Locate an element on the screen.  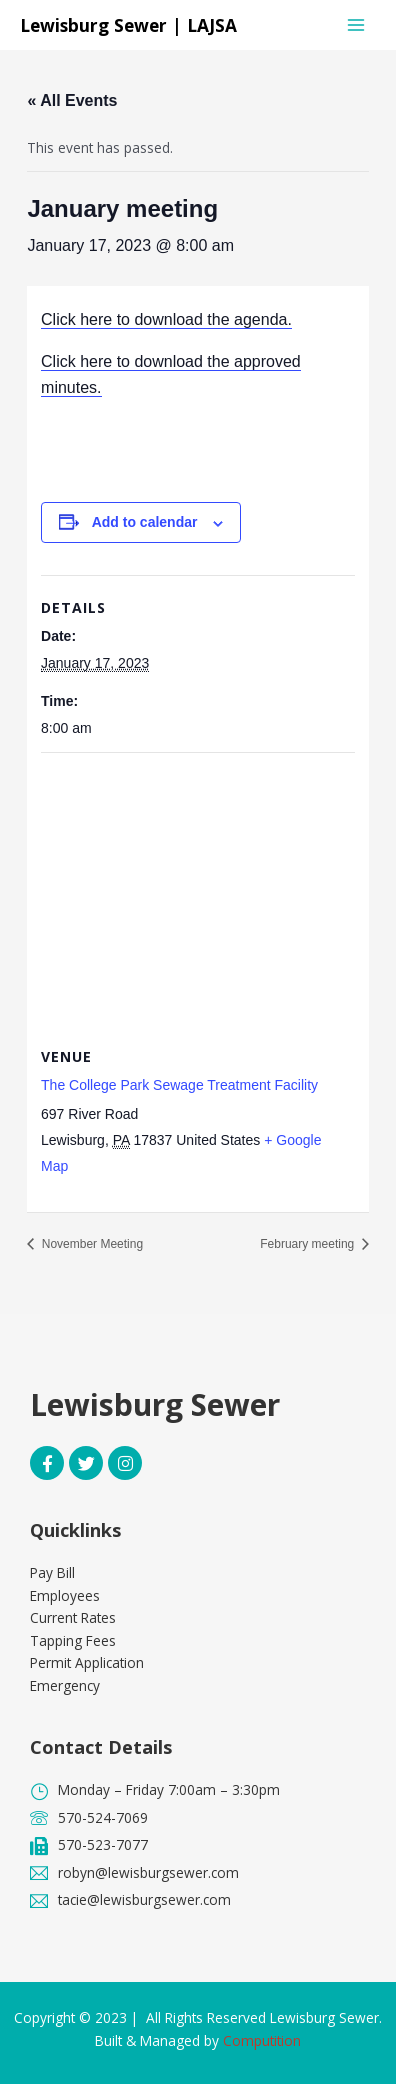
February meeting is located at coordinates (308, 1244).